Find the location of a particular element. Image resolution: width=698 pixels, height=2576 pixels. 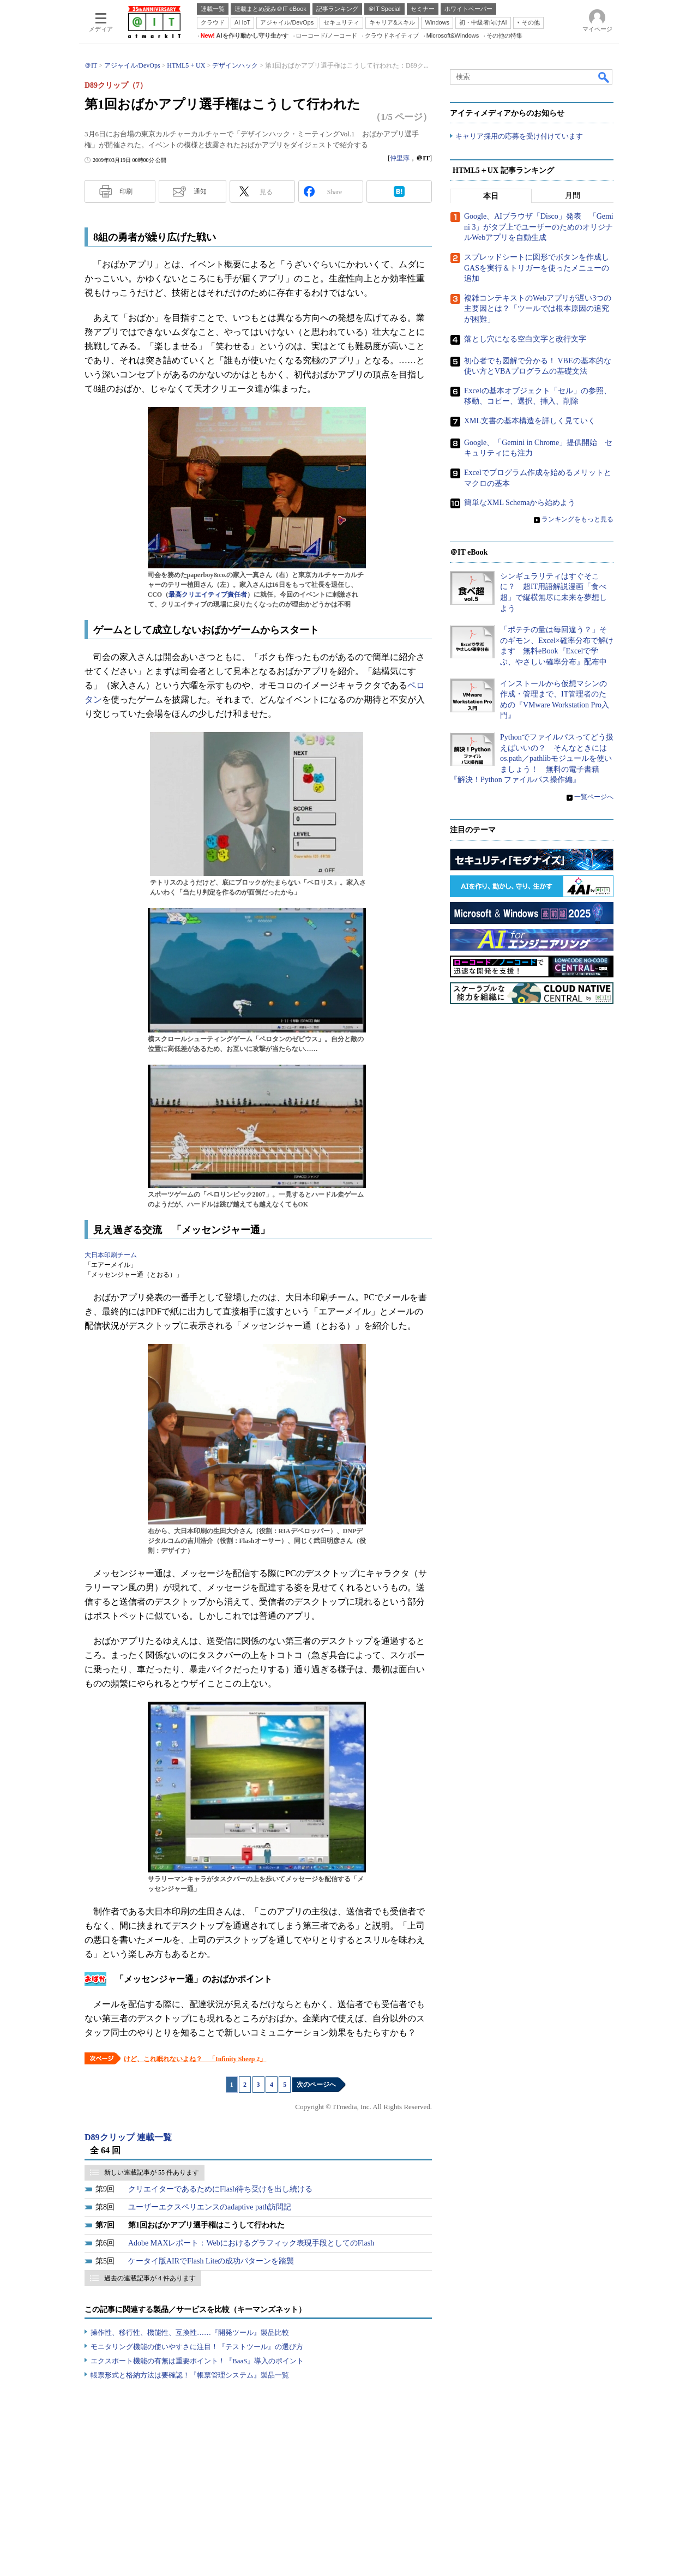

新しい連載記事が 55 件あります is located at coordinates (151, 2172).